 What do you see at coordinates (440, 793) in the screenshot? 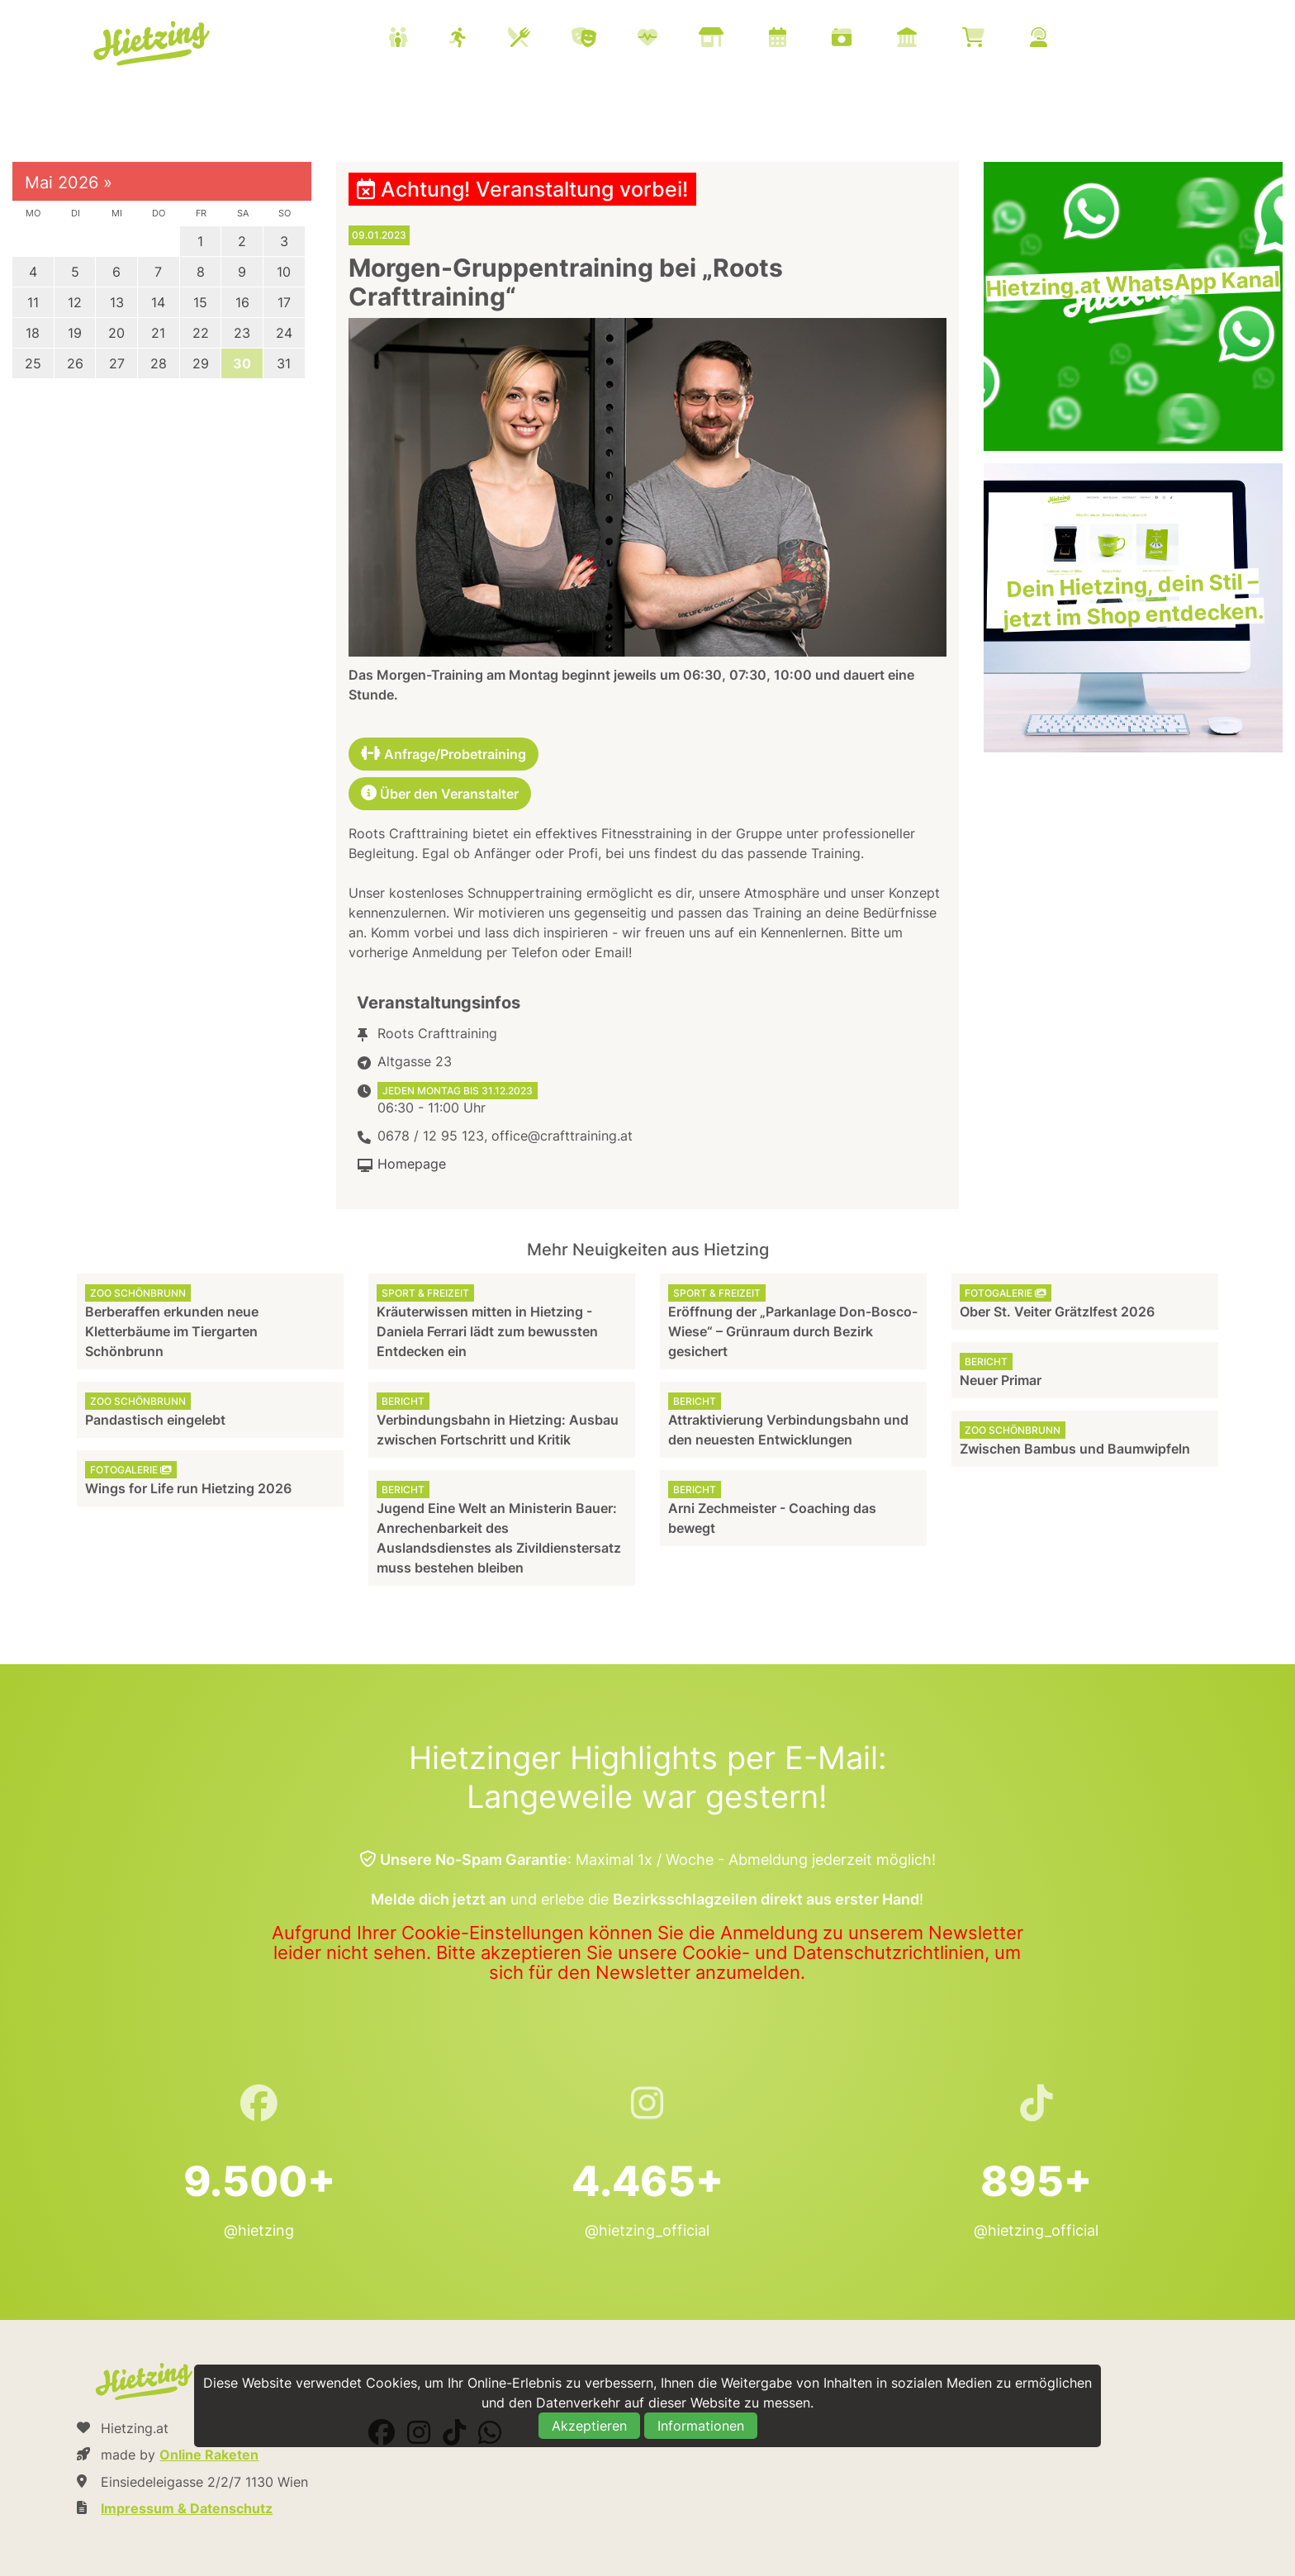
I see `Über den Veranstalter` at bounding box center [440, 793].